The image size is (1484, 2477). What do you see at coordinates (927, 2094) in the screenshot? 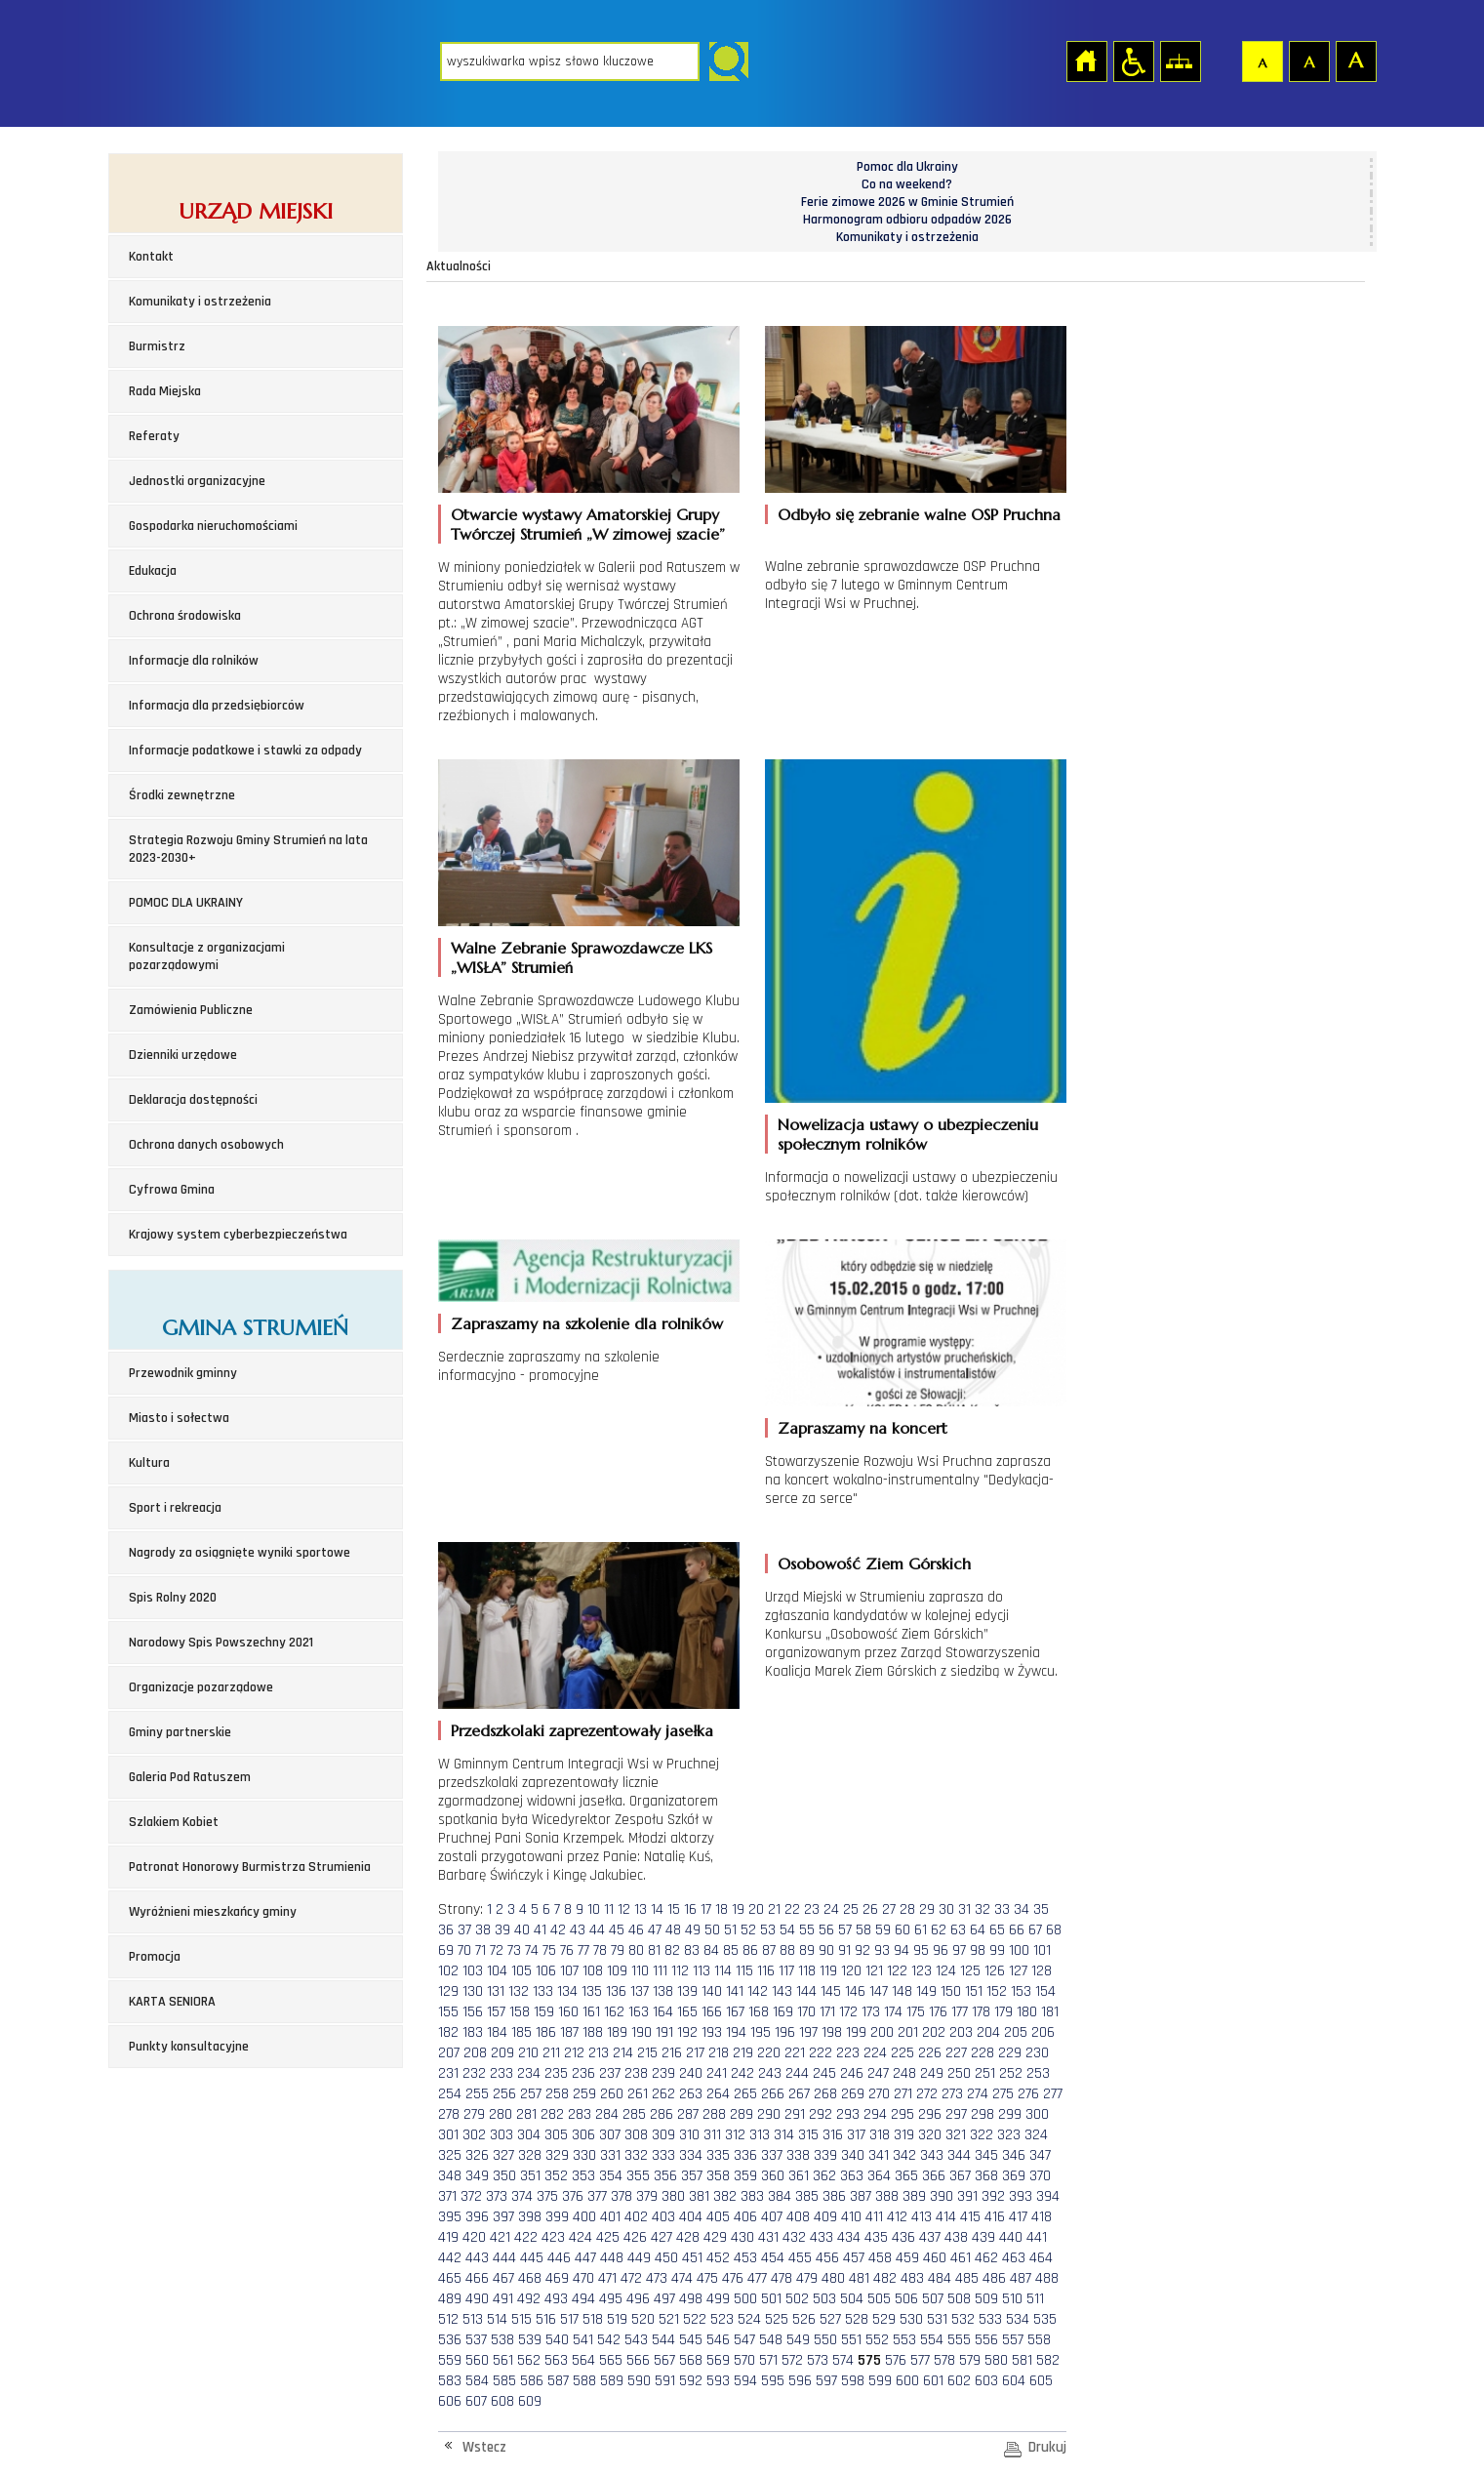
I see `272` at bounding box center [927, 2094].